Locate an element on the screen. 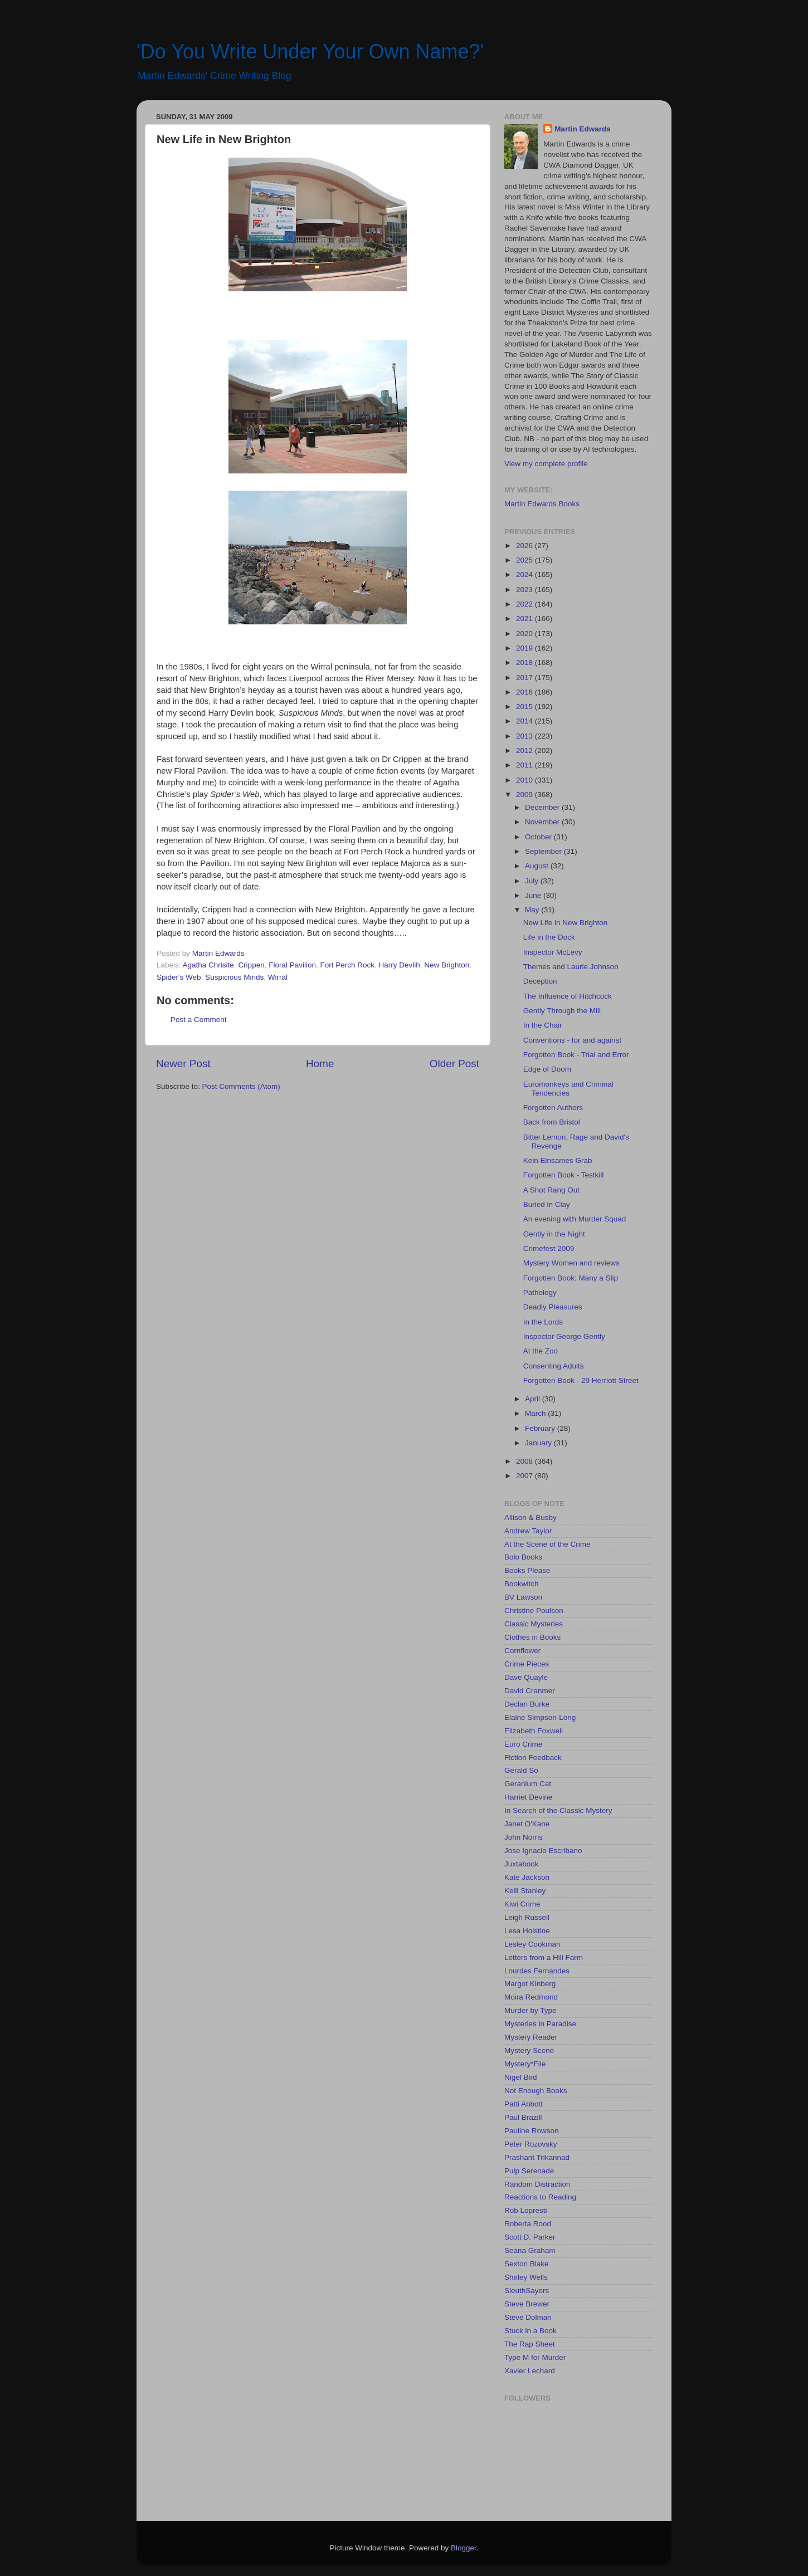  Elaine Simpson-Long is located at coordinates (540, 1717).